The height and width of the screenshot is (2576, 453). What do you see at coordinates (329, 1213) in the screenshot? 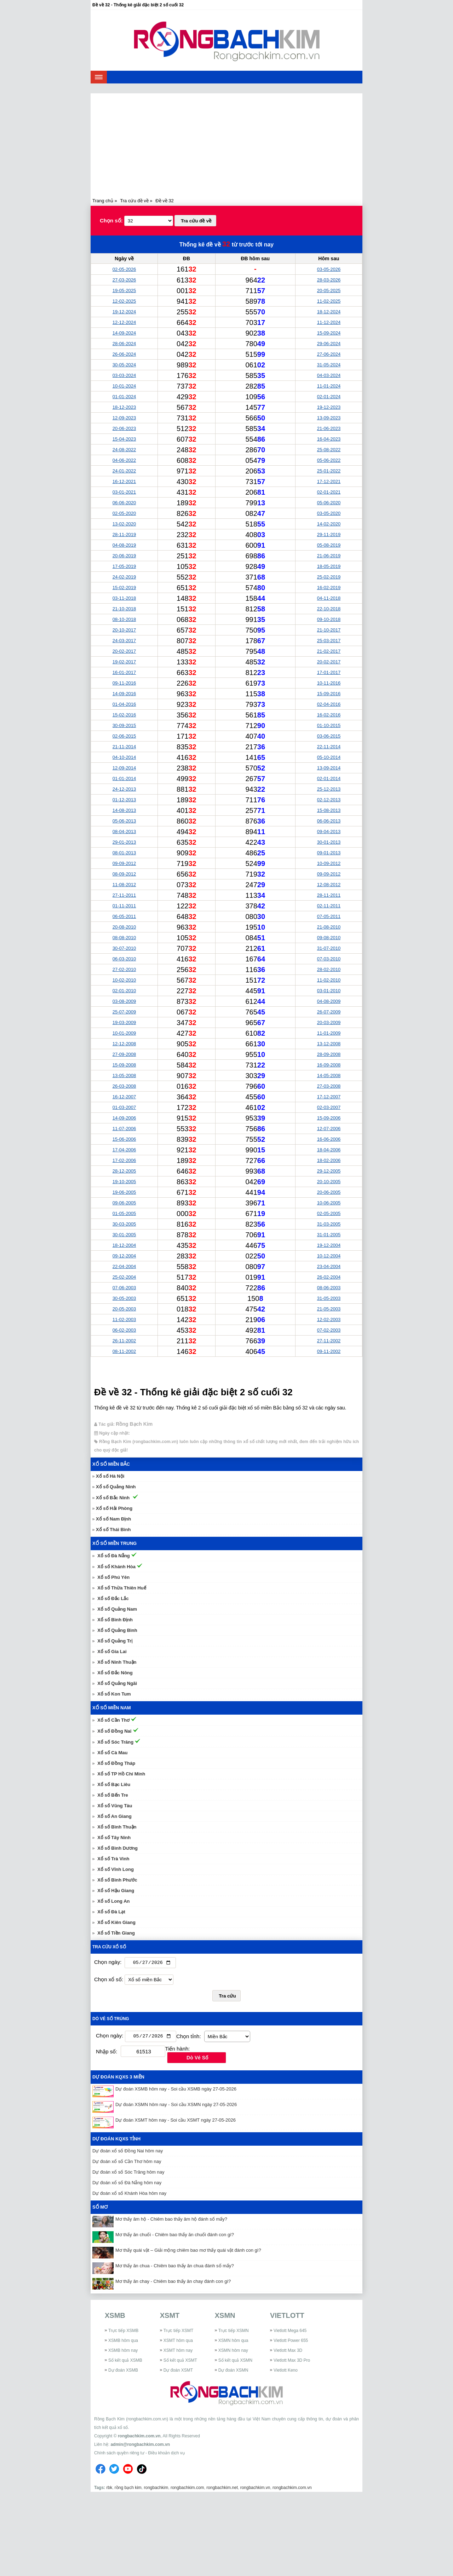
I see `02-05-2005` at bounding box center [329, 1213].